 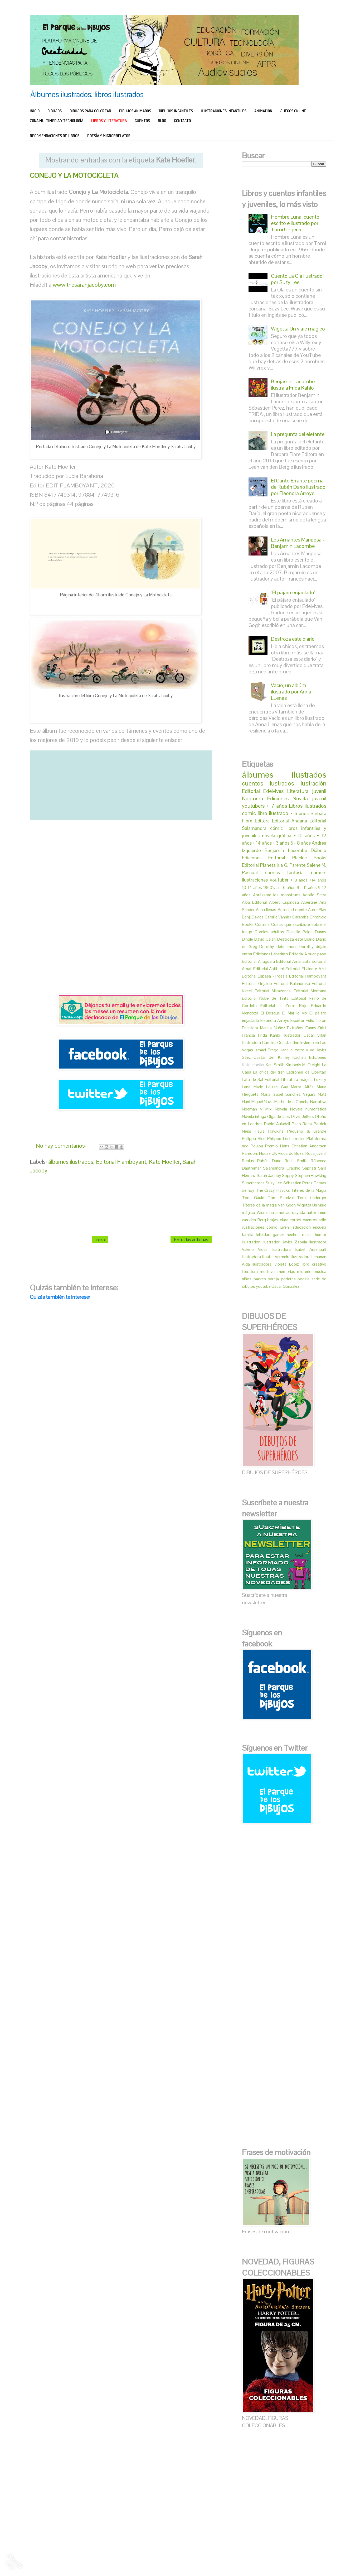 I want to click on Noeman y Mix, so click(x=257, y=1109).